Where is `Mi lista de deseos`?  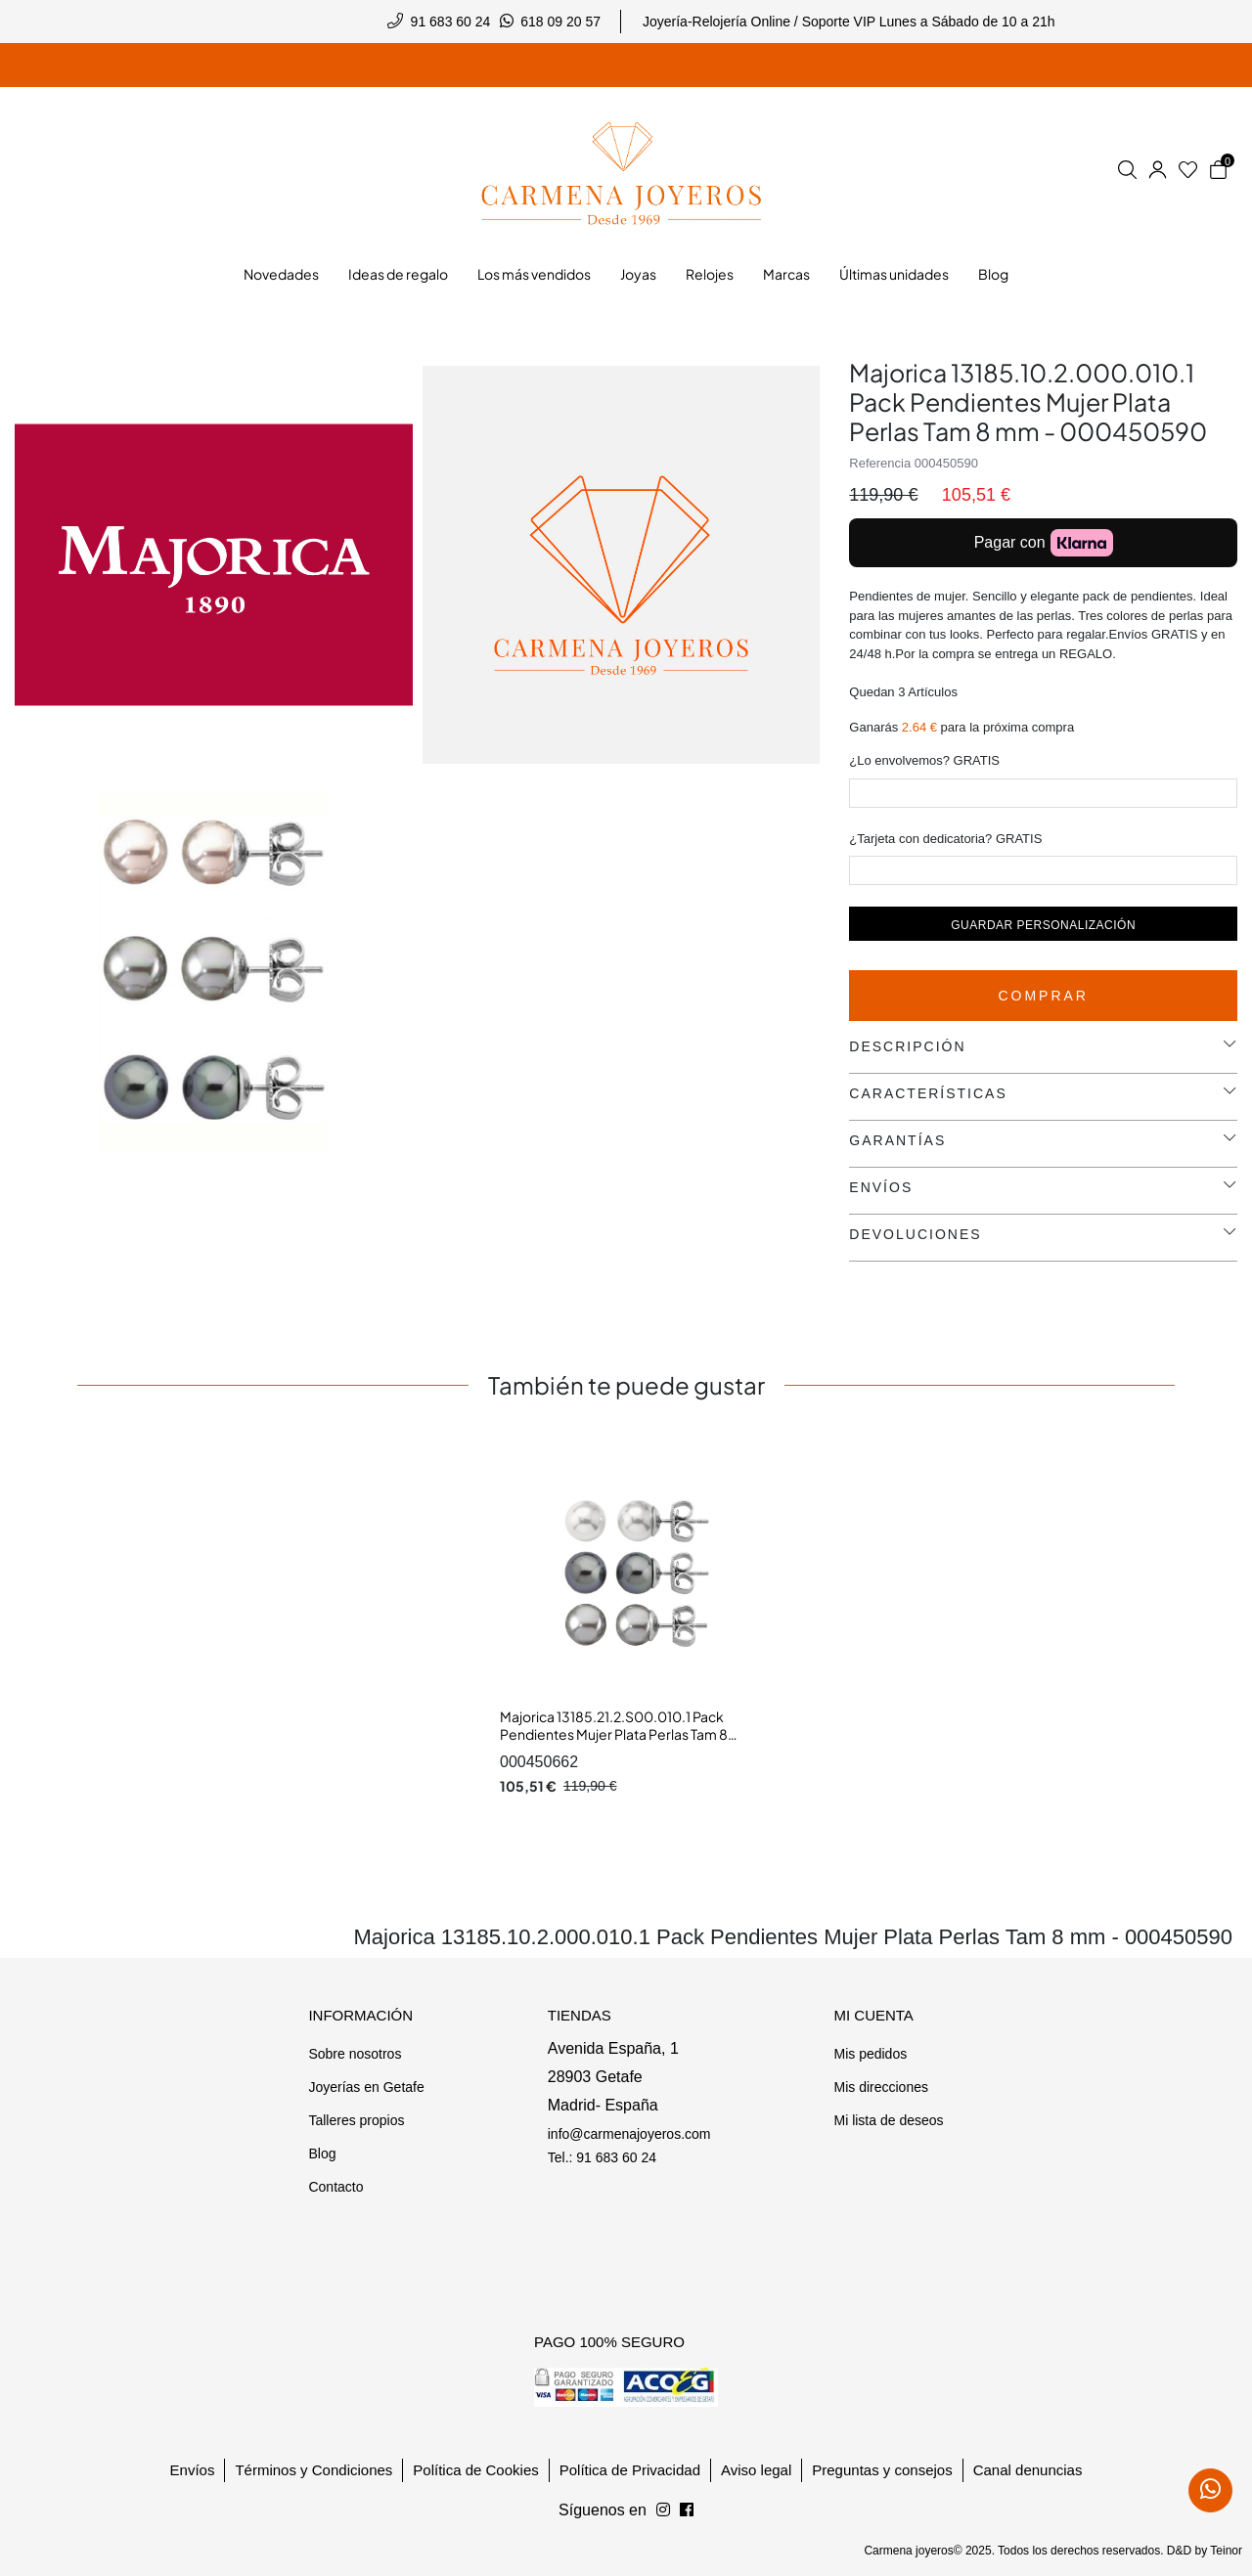
Mi lista de deseos is located at coordinates (888, 2120).